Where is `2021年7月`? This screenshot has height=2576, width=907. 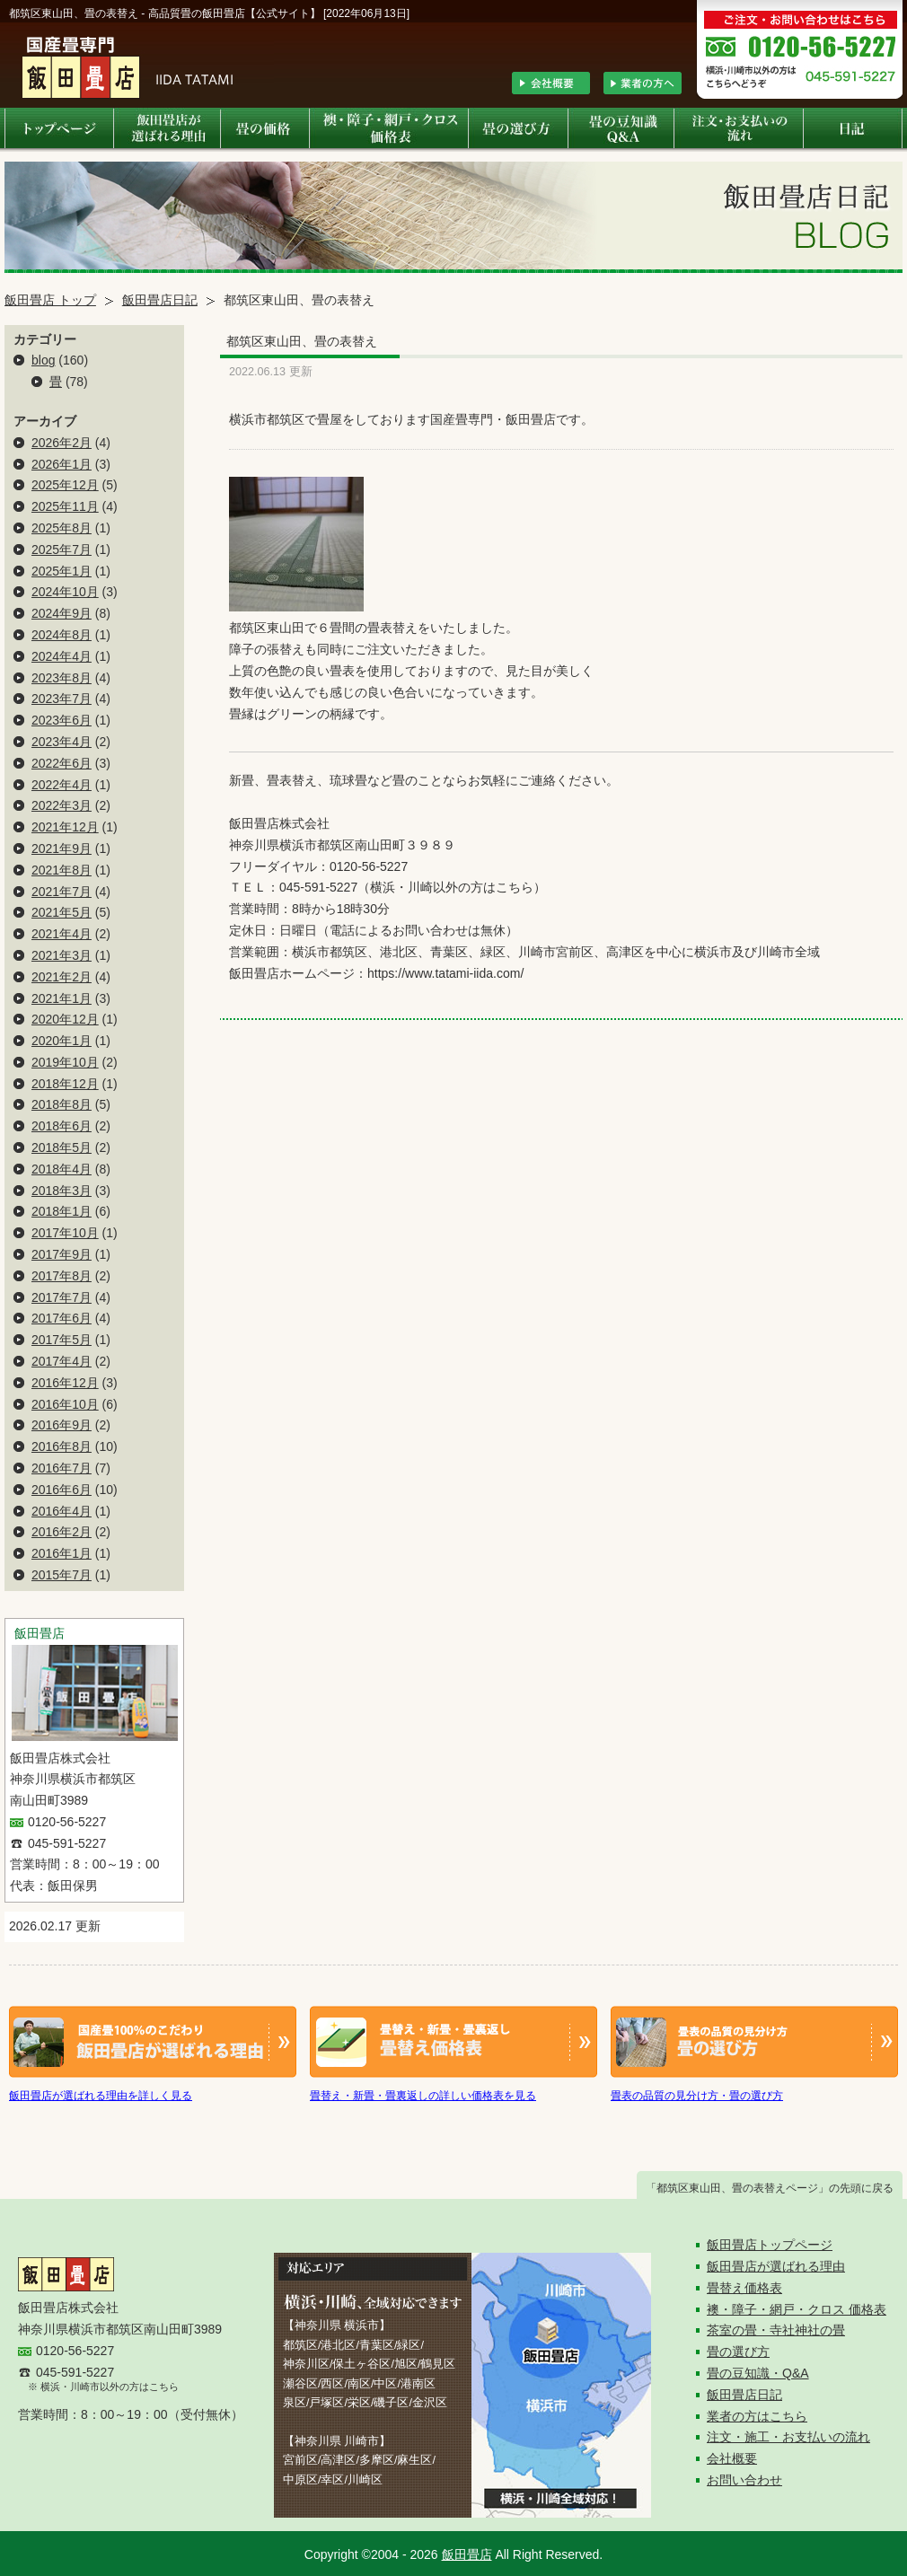
2021年7月 is located at coordinates (61, 891).